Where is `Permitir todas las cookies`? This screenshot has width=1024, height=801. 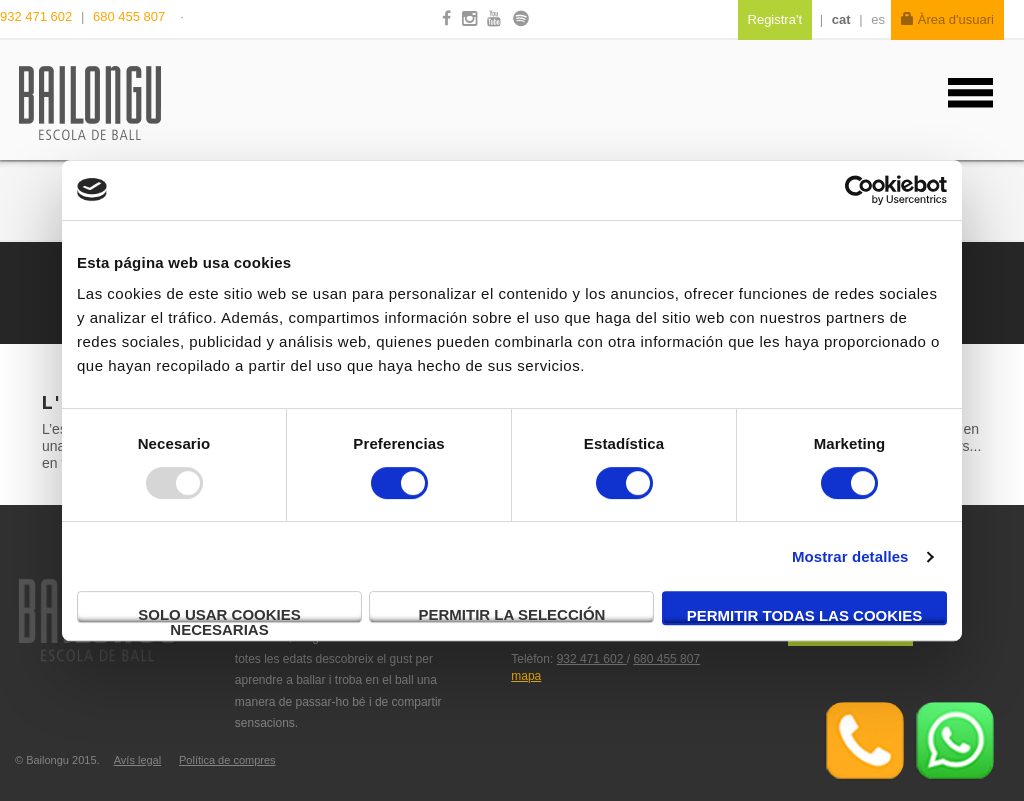
Permitir todas las cookies is located at coordinates (805, 615).